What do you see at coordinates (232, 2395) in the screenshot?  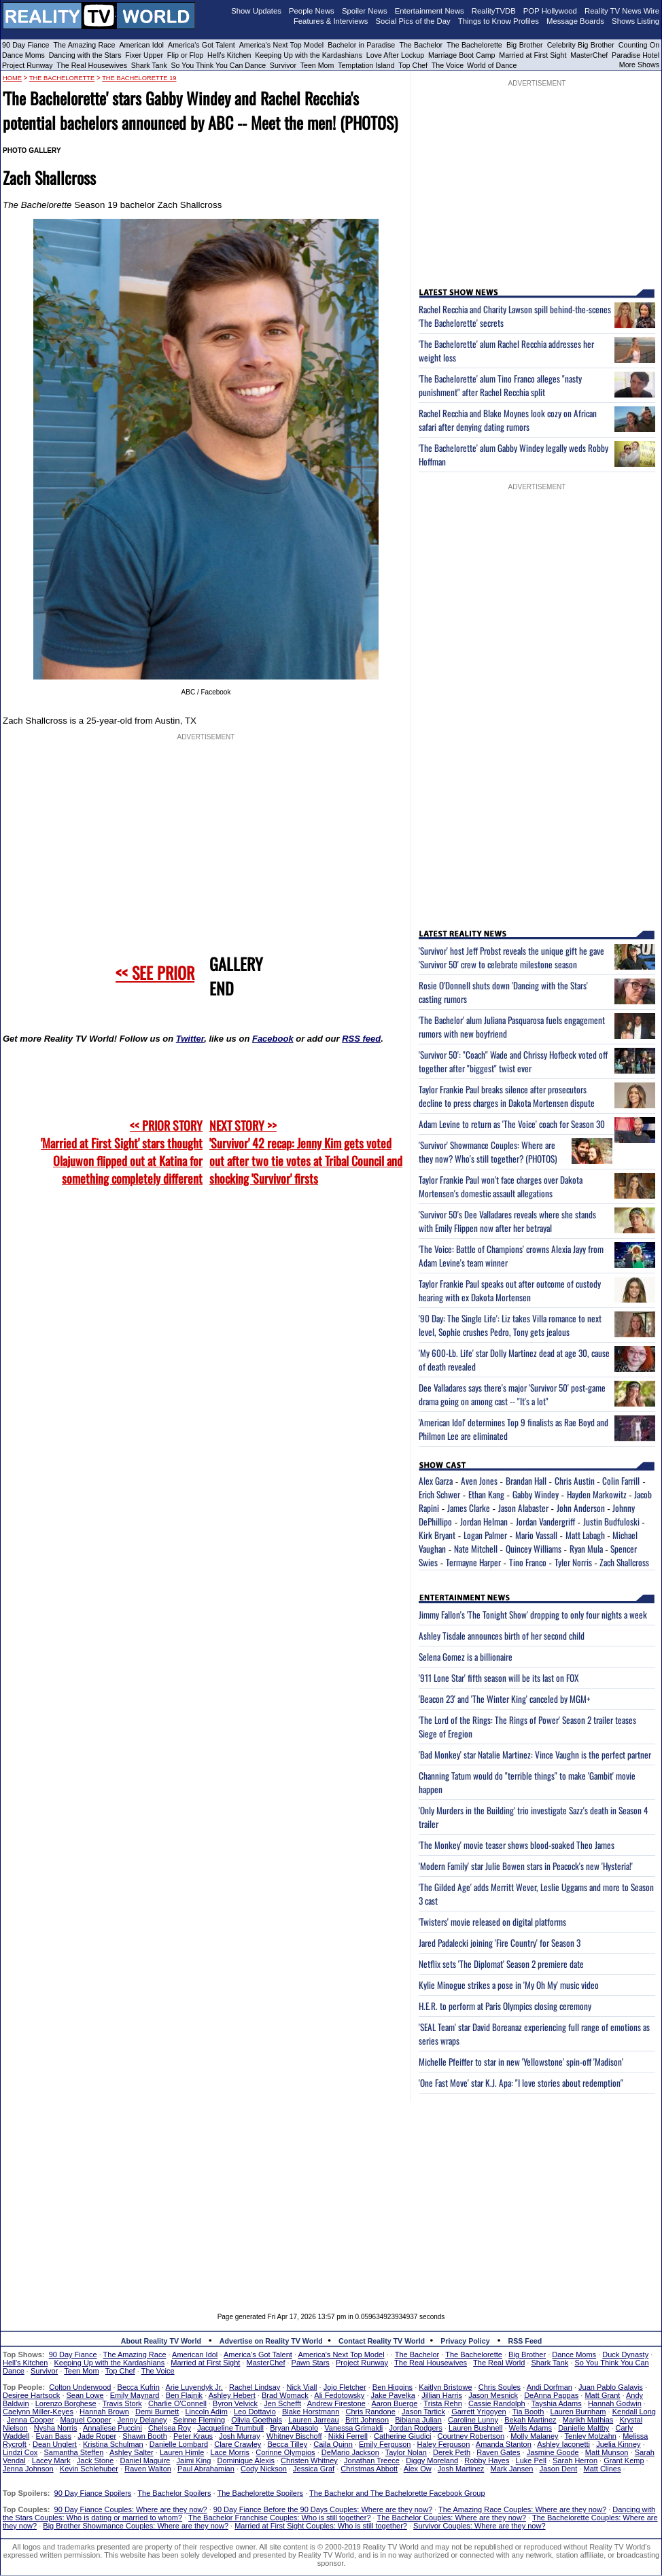 I see `Ashley Hebert` at bounding box center [232, 2395].